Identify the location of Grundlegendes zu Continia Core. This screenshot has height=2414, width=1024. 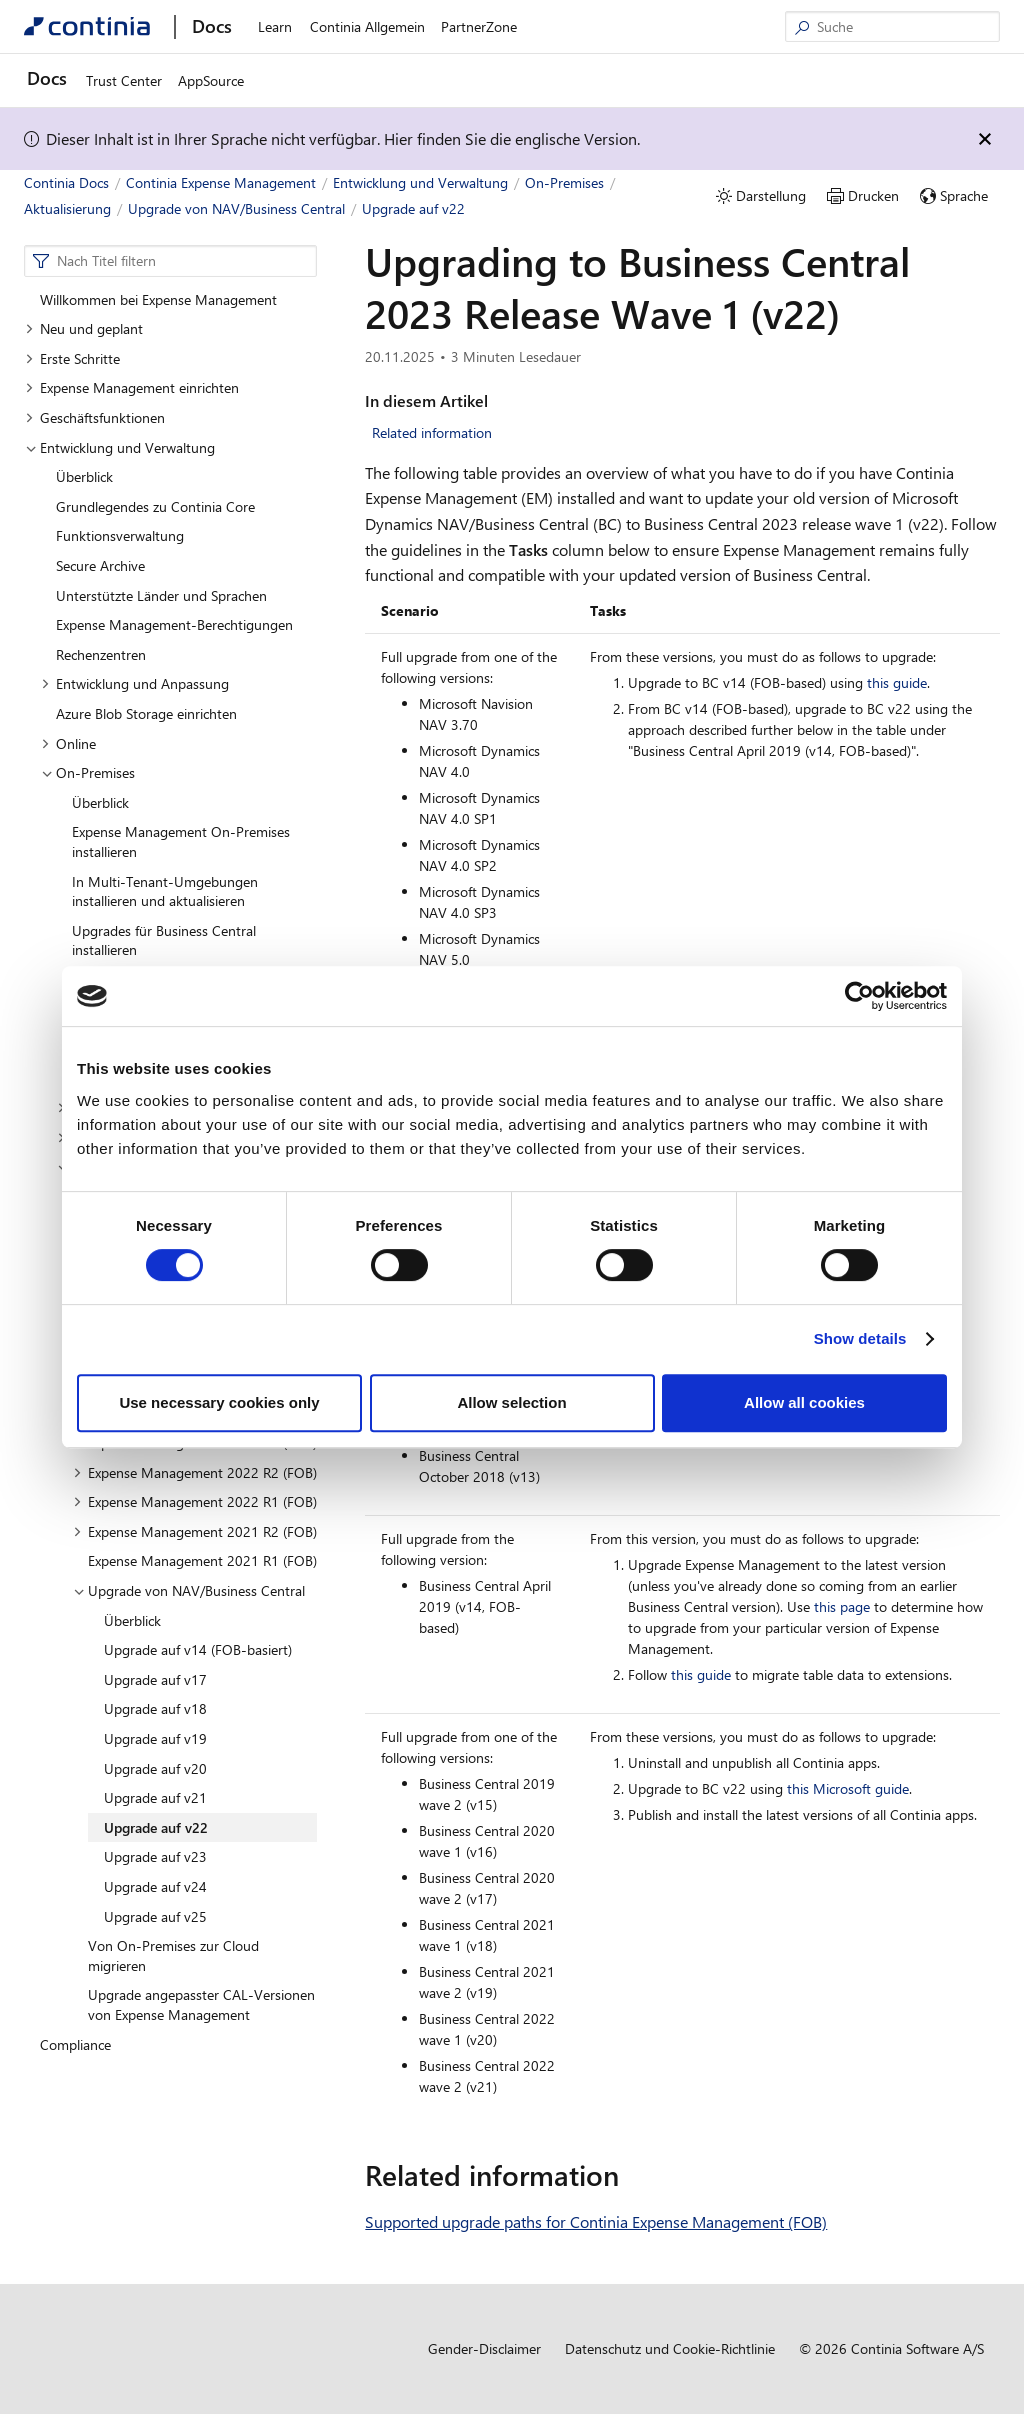
(155, 506).